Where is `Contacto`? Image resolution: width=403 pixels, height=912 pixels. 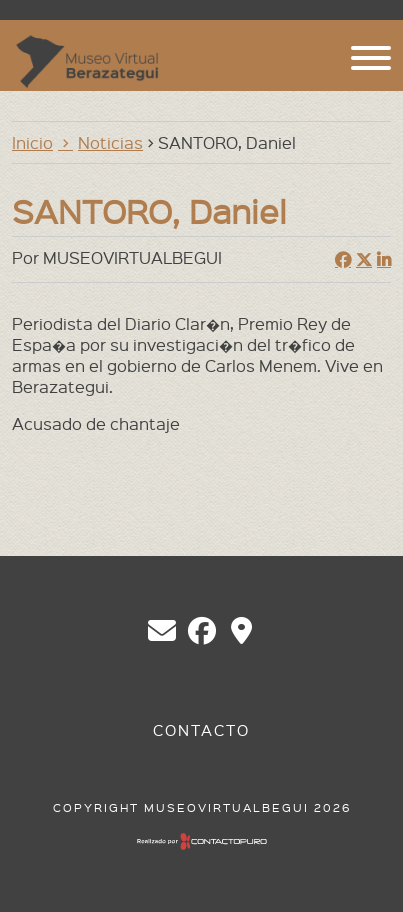
Contacto is located at coordinates (201, 730).